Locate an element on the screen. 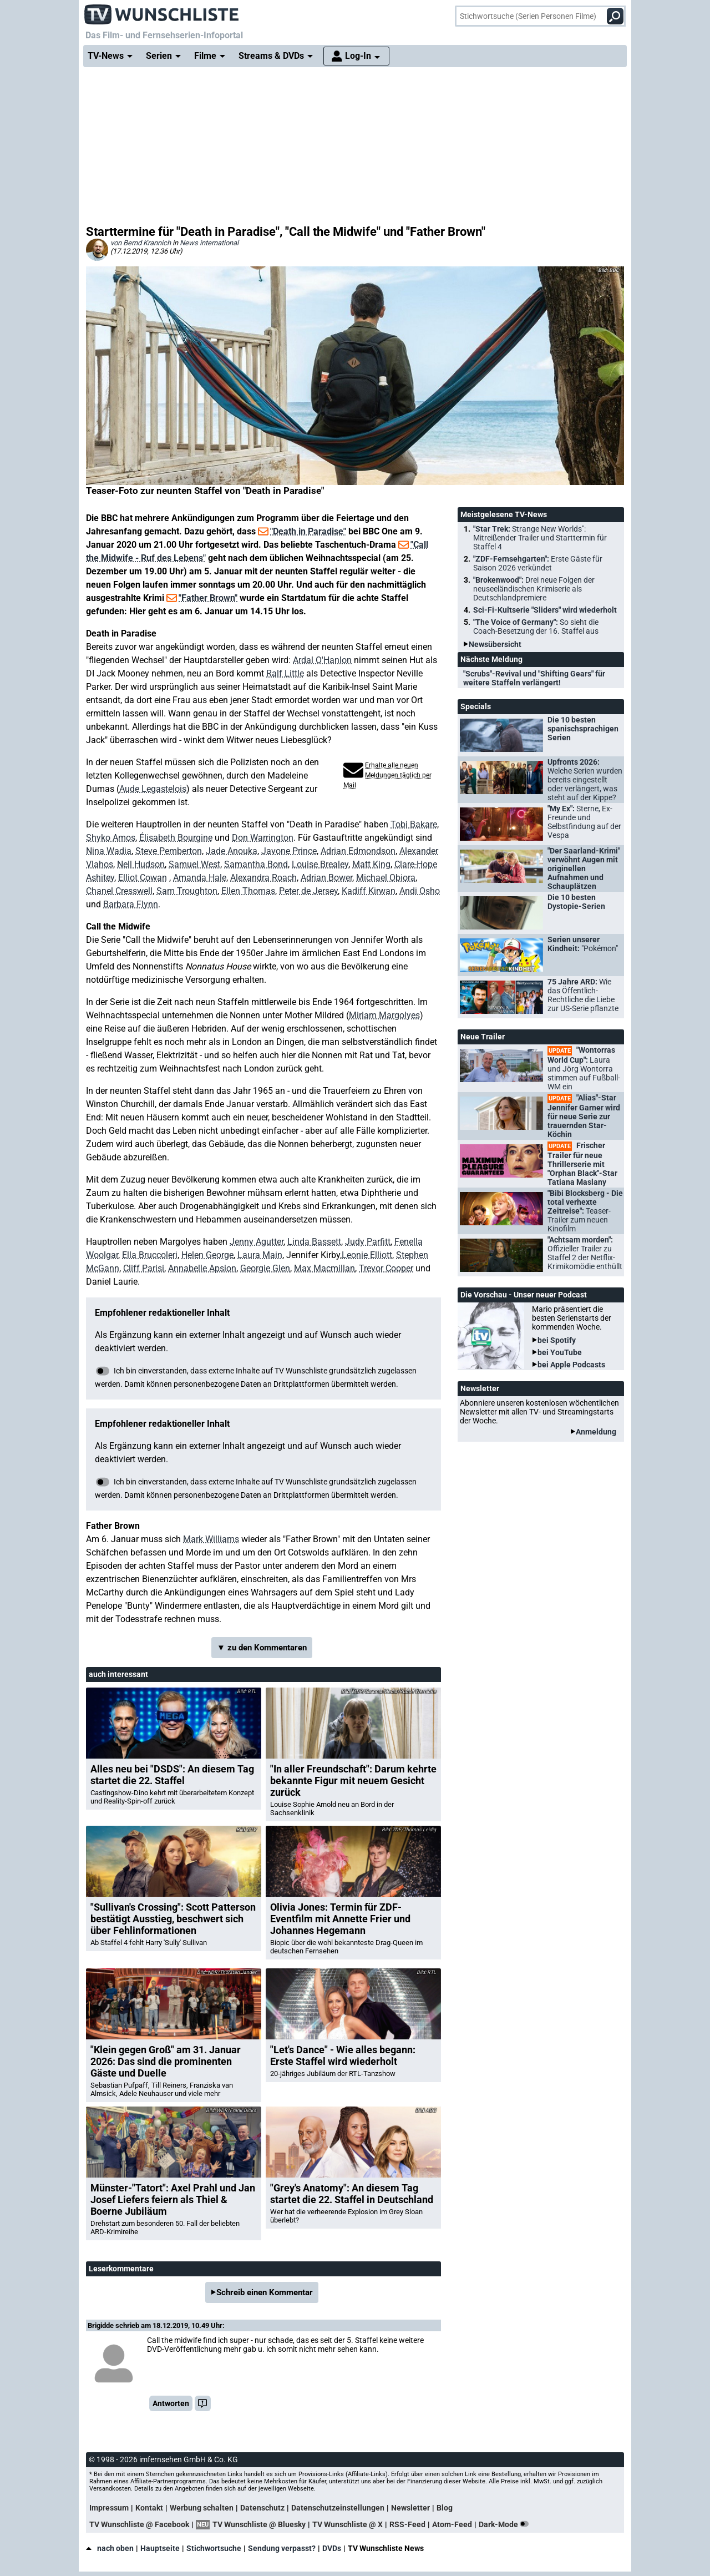  Alexandra Roach is located at coordinates (263, 877).